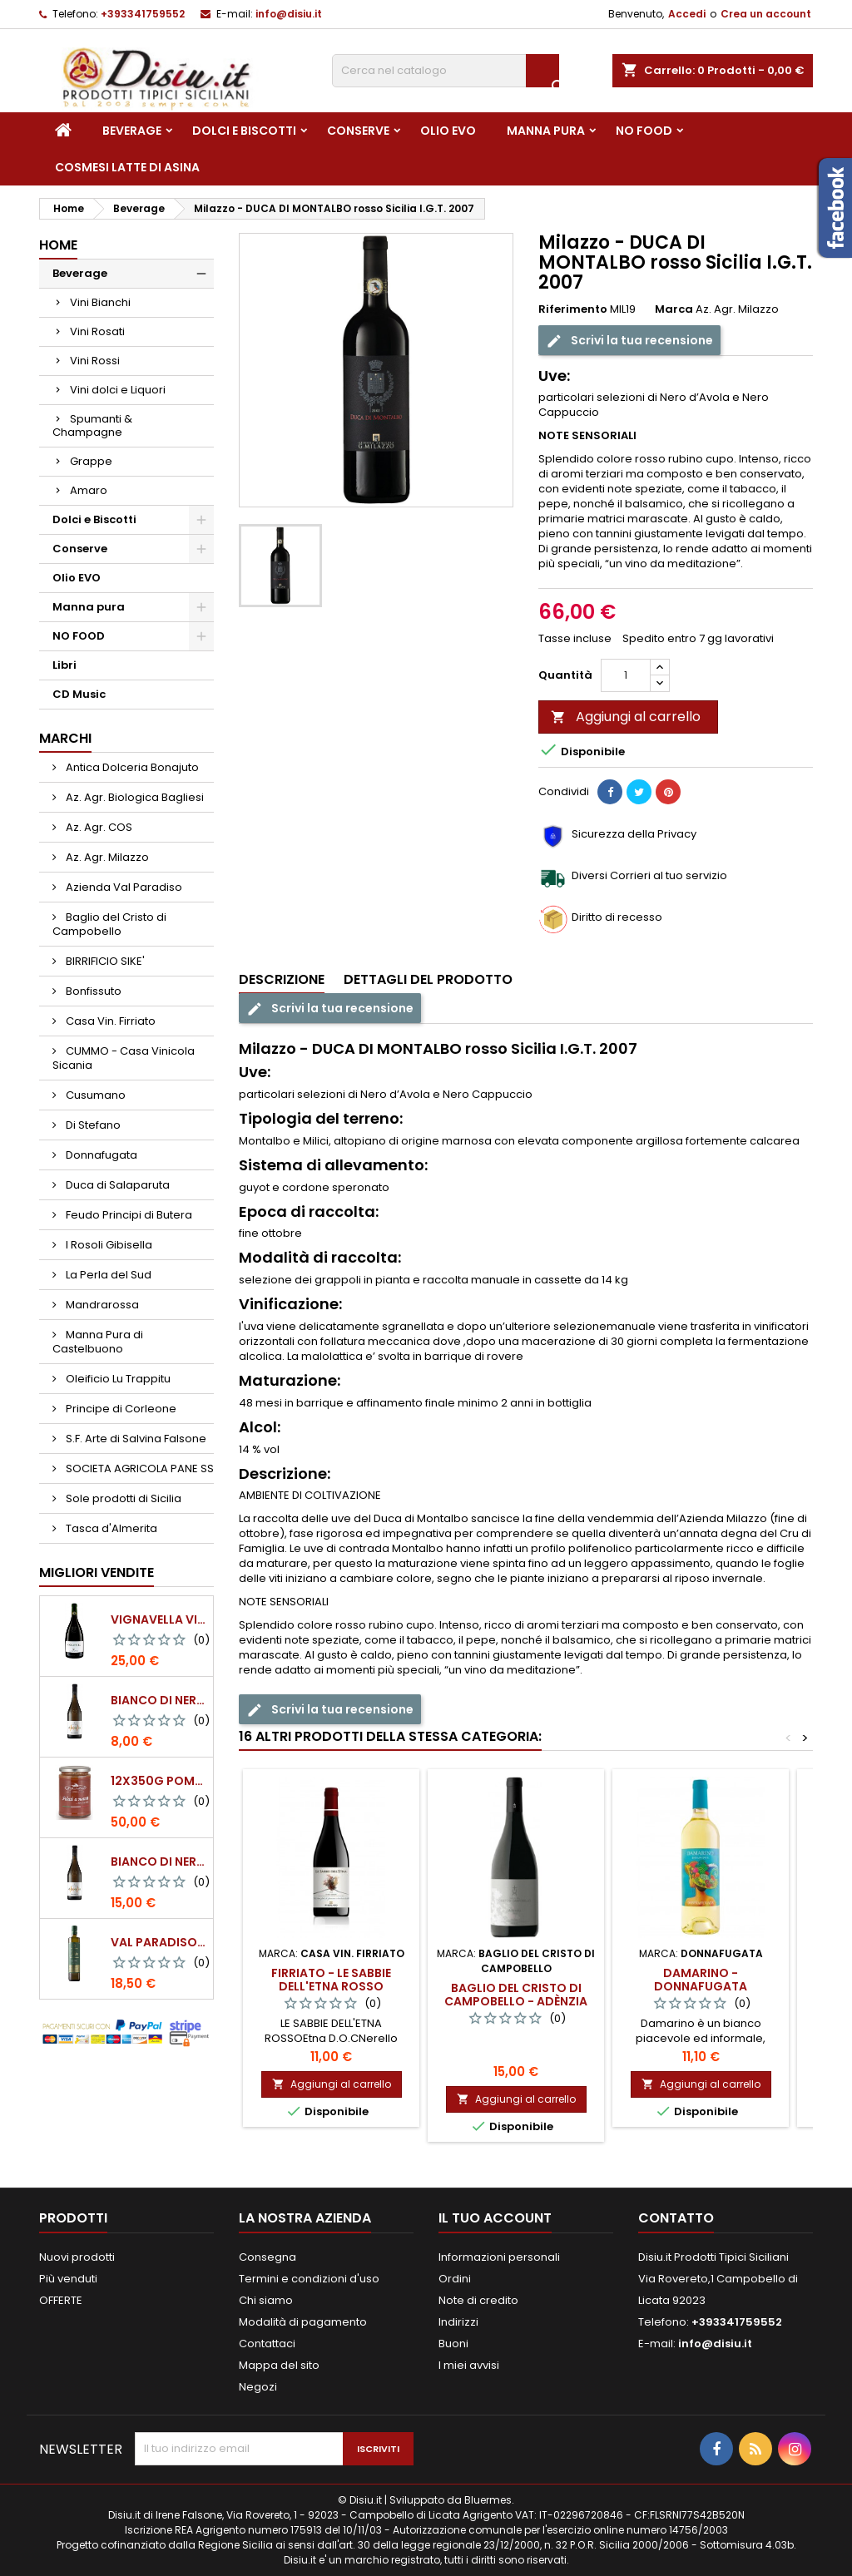 Image resolution: width=852 pixels, height=2576 pixels. I want to click on Vini dolci e Liquori, so click(118, 390).